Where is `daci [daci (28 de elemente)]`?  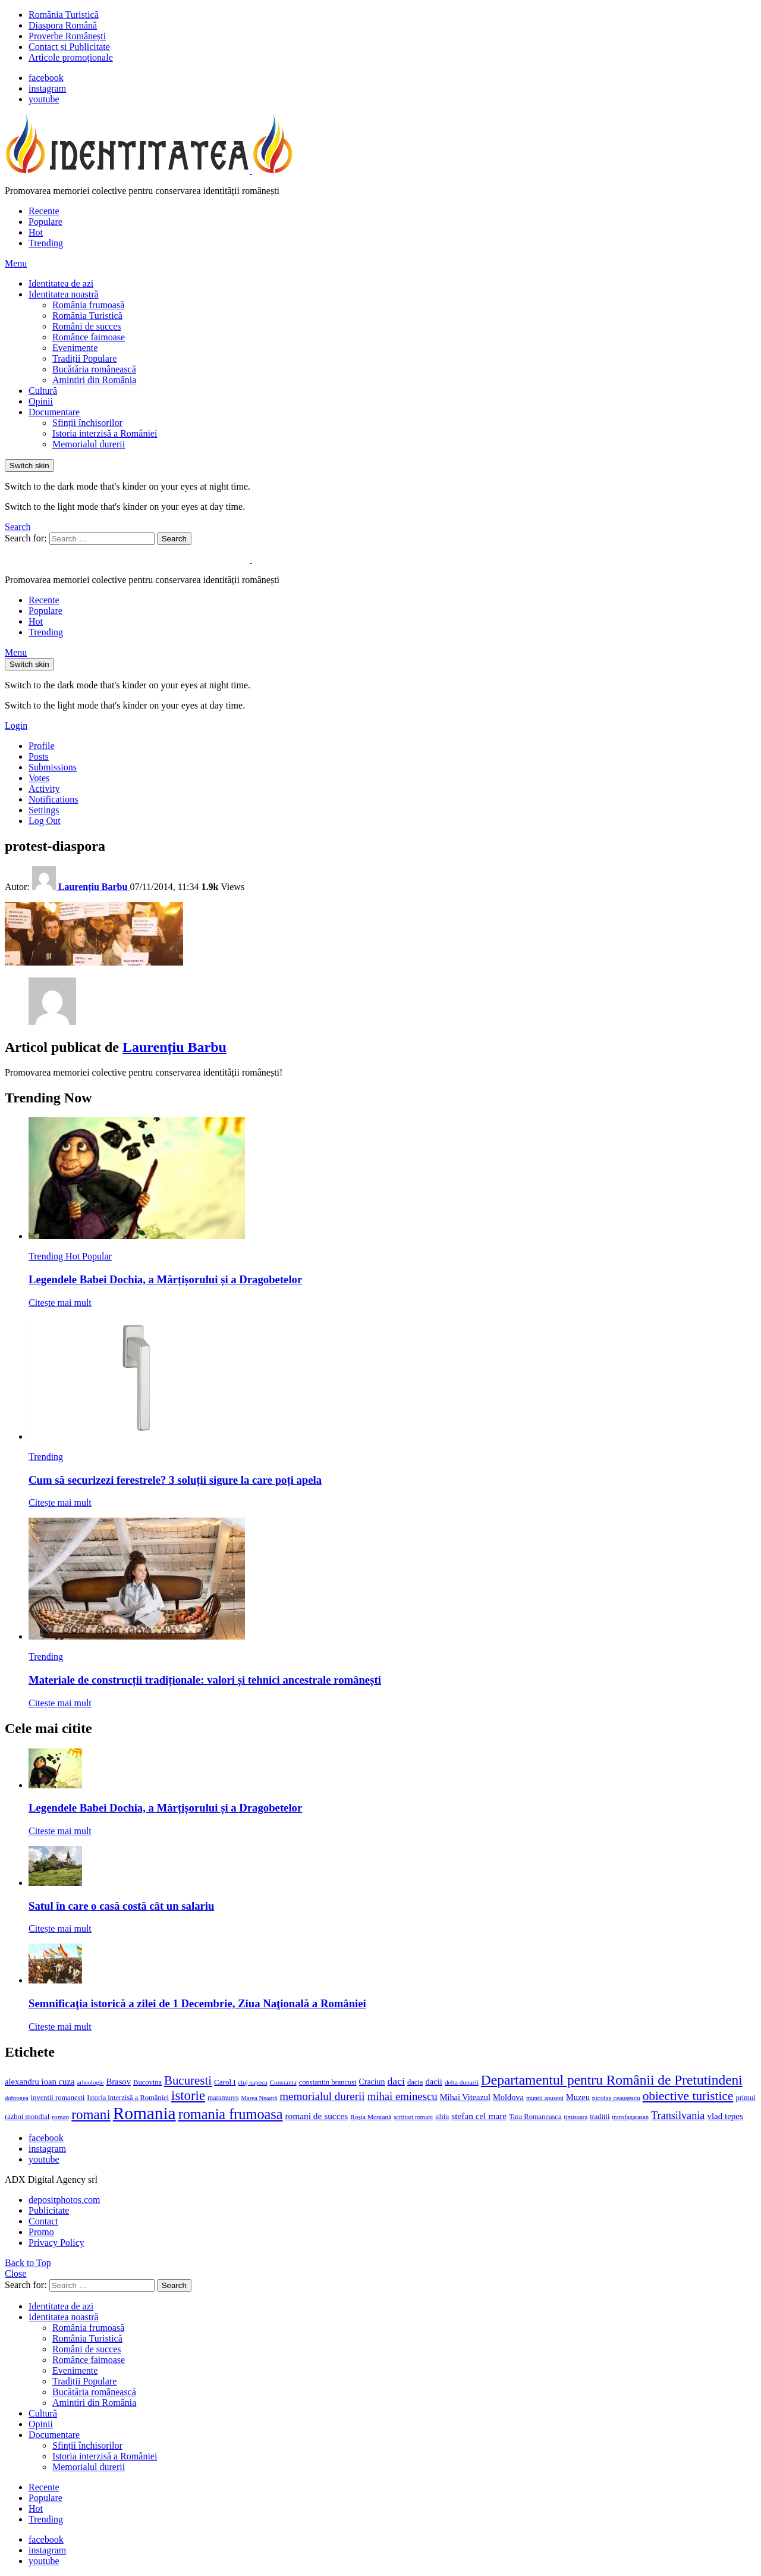 daci [daci (28 de elemente)] is located at coordinates (396, 2081).